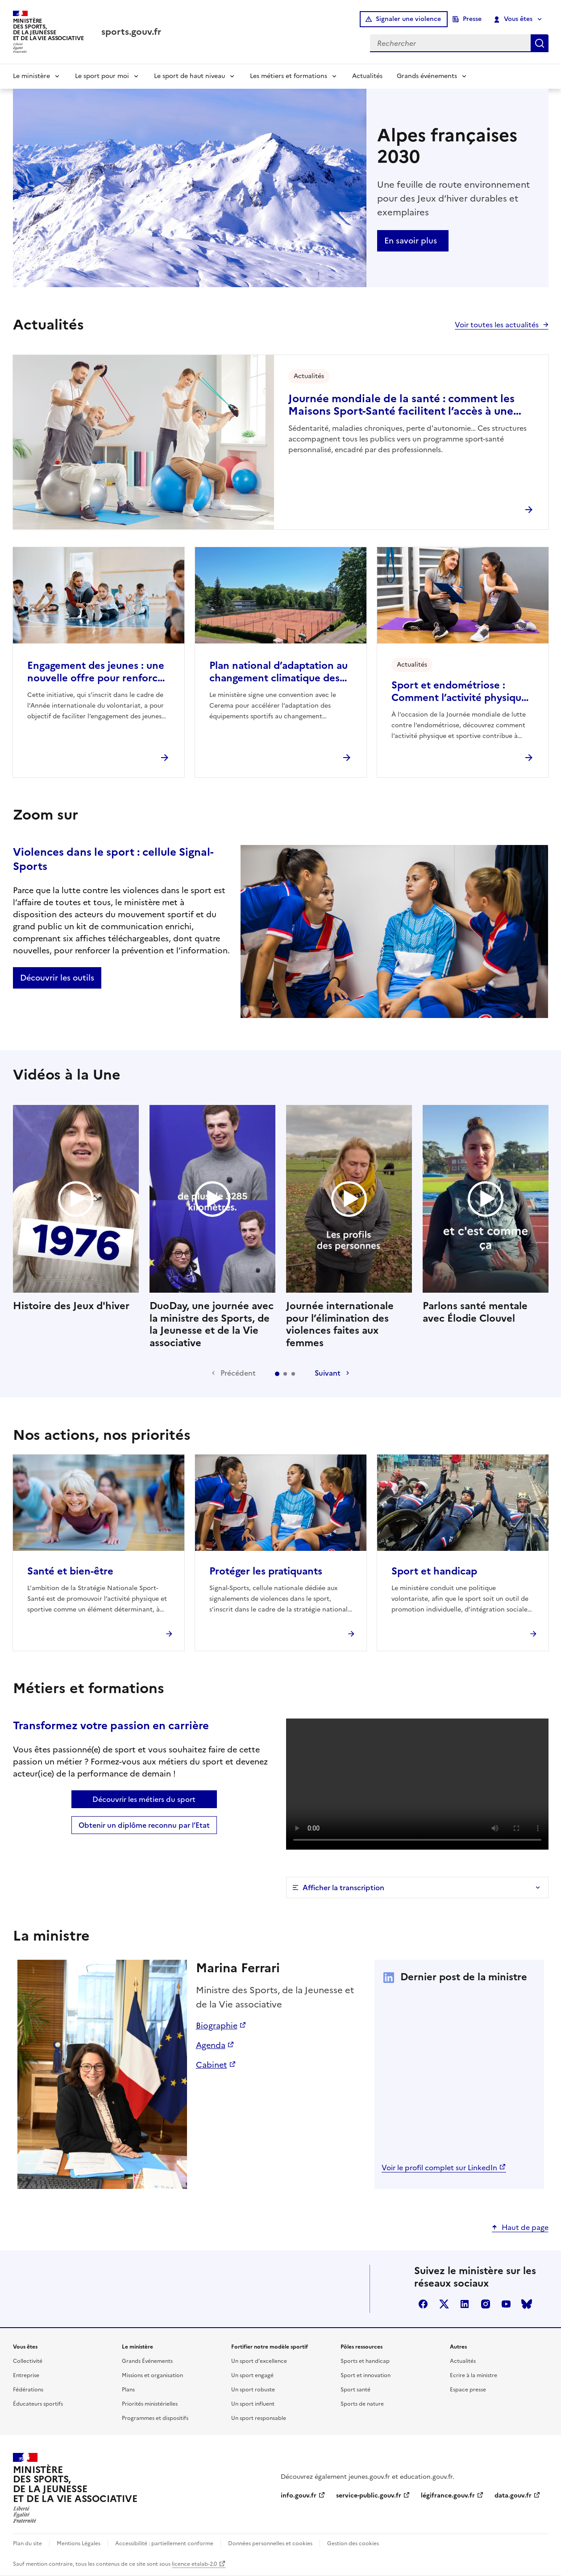 The width and height of the screenshot is (561, 2576). Describe the element at coordinates (513, 19) in the screenshot. I see `Vous êtes` at that location.